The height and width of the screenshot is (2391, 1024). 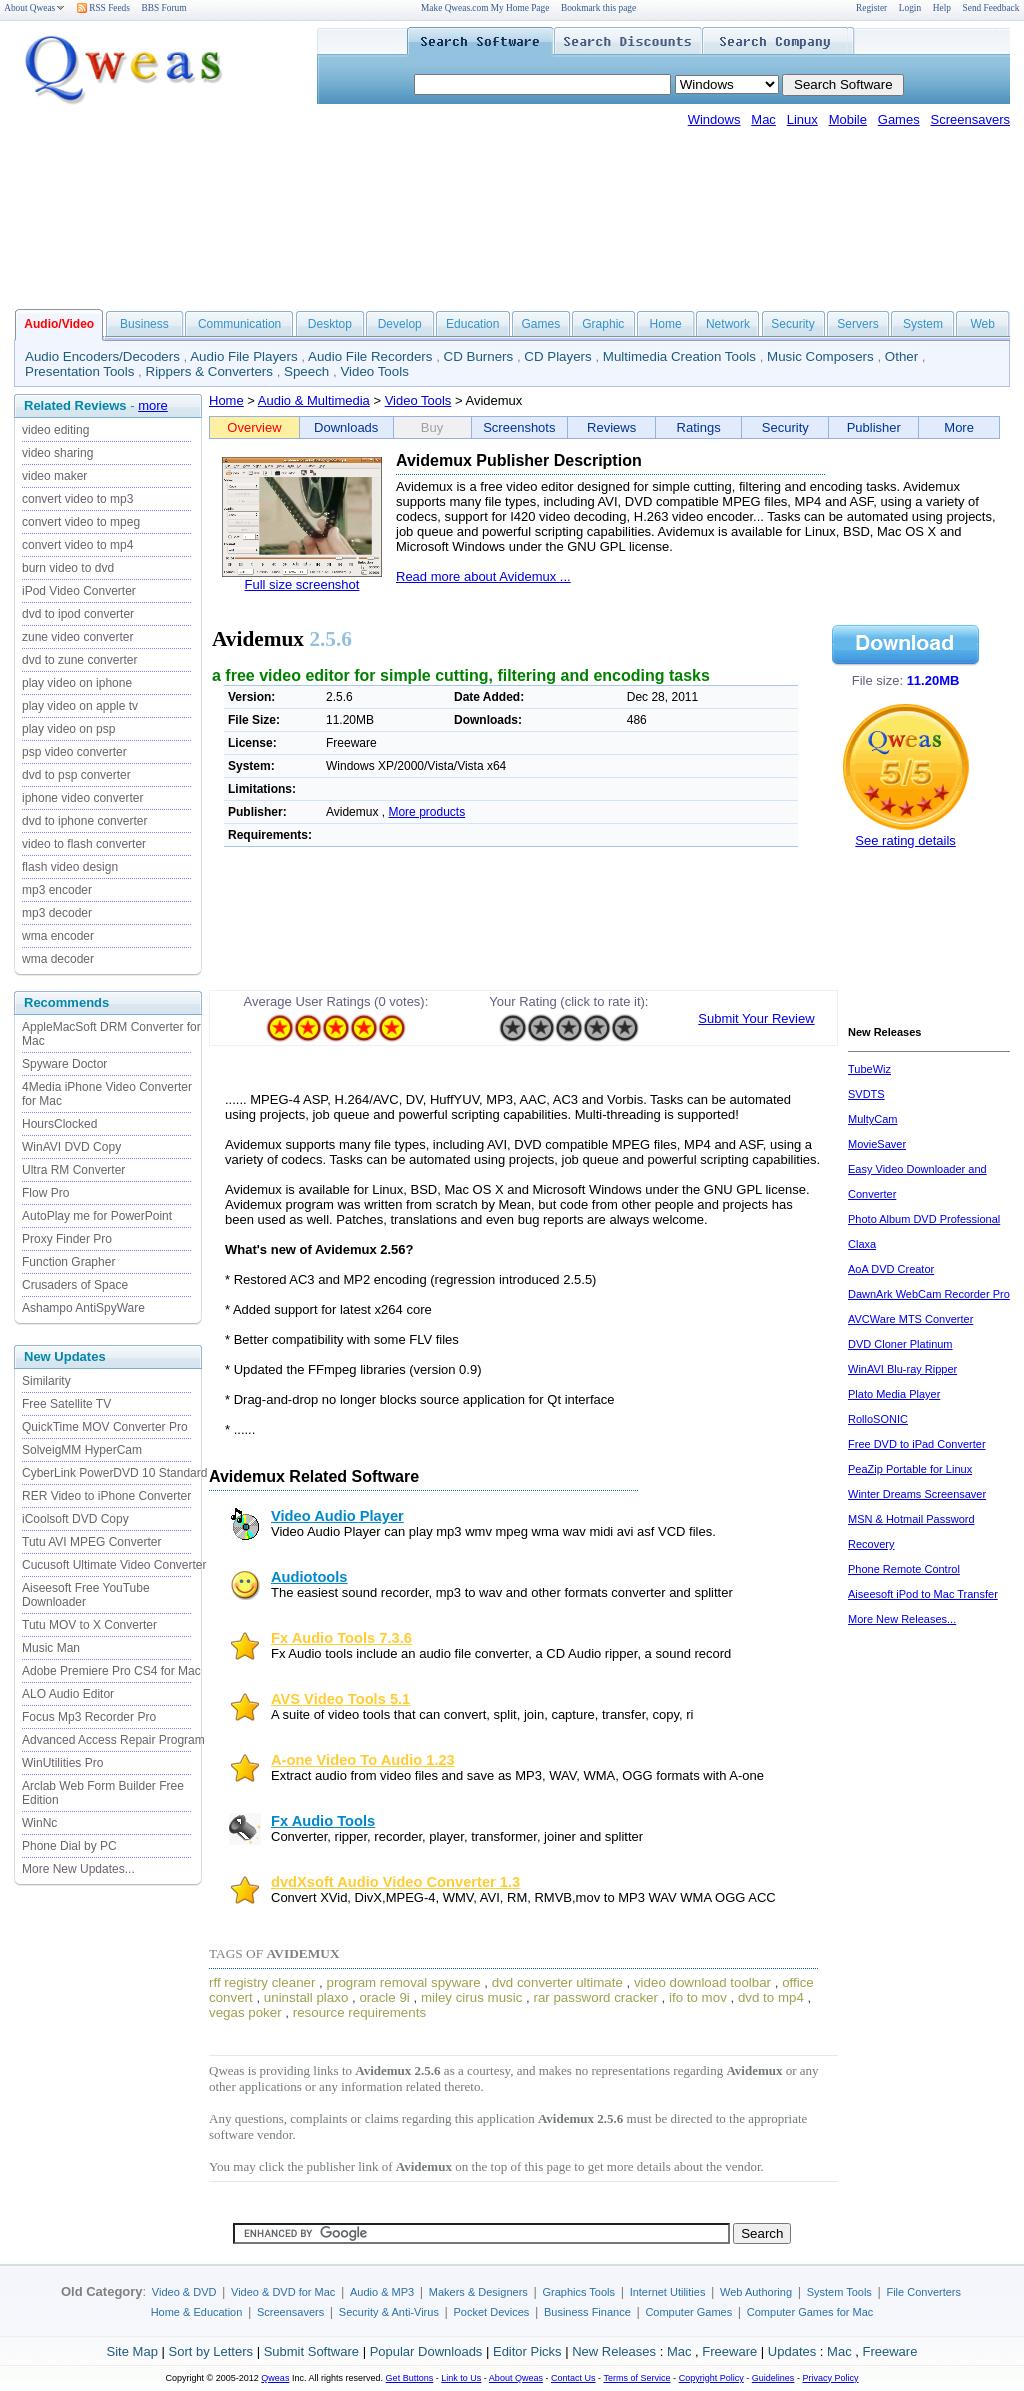 I want to click on Mac, so click(x=763, y=119).